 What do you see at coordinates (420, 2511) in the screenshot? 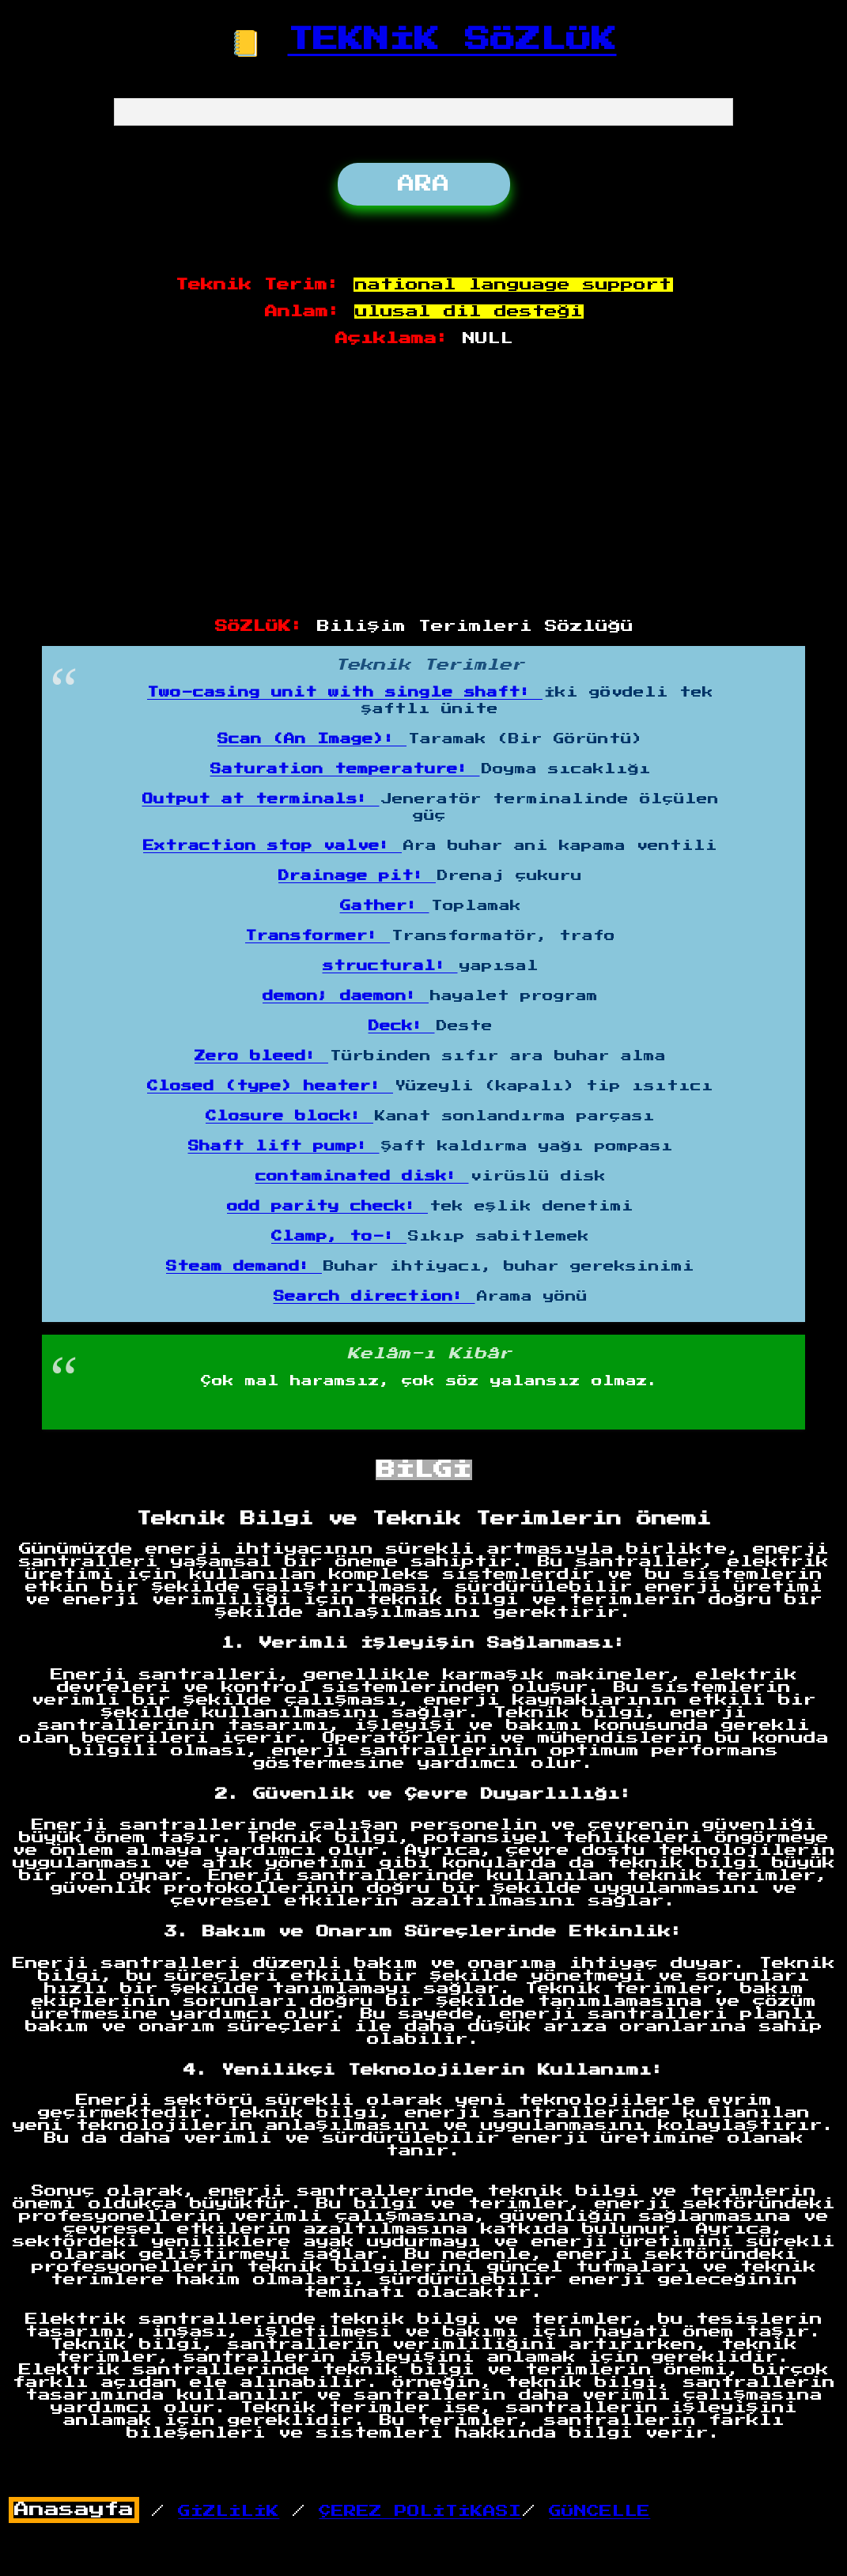
I see `ÇEREZ POLİTİKASI` at bounding box center [420, 2511].